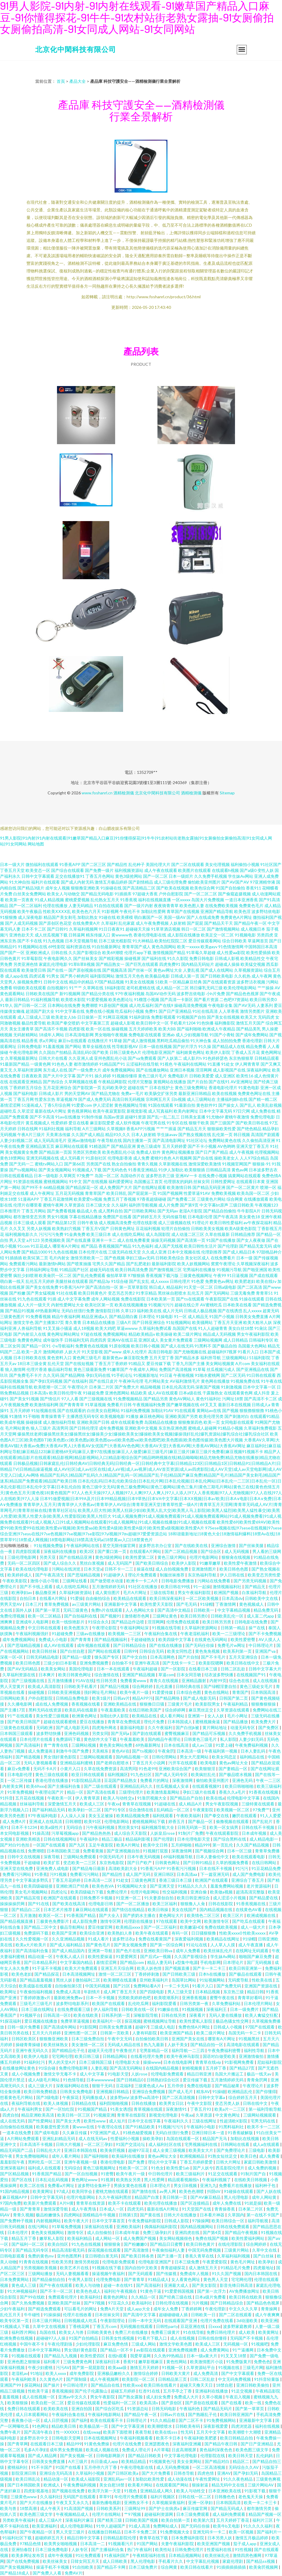  I want to click on 激情五月天婷婷, so click(145, 2367).